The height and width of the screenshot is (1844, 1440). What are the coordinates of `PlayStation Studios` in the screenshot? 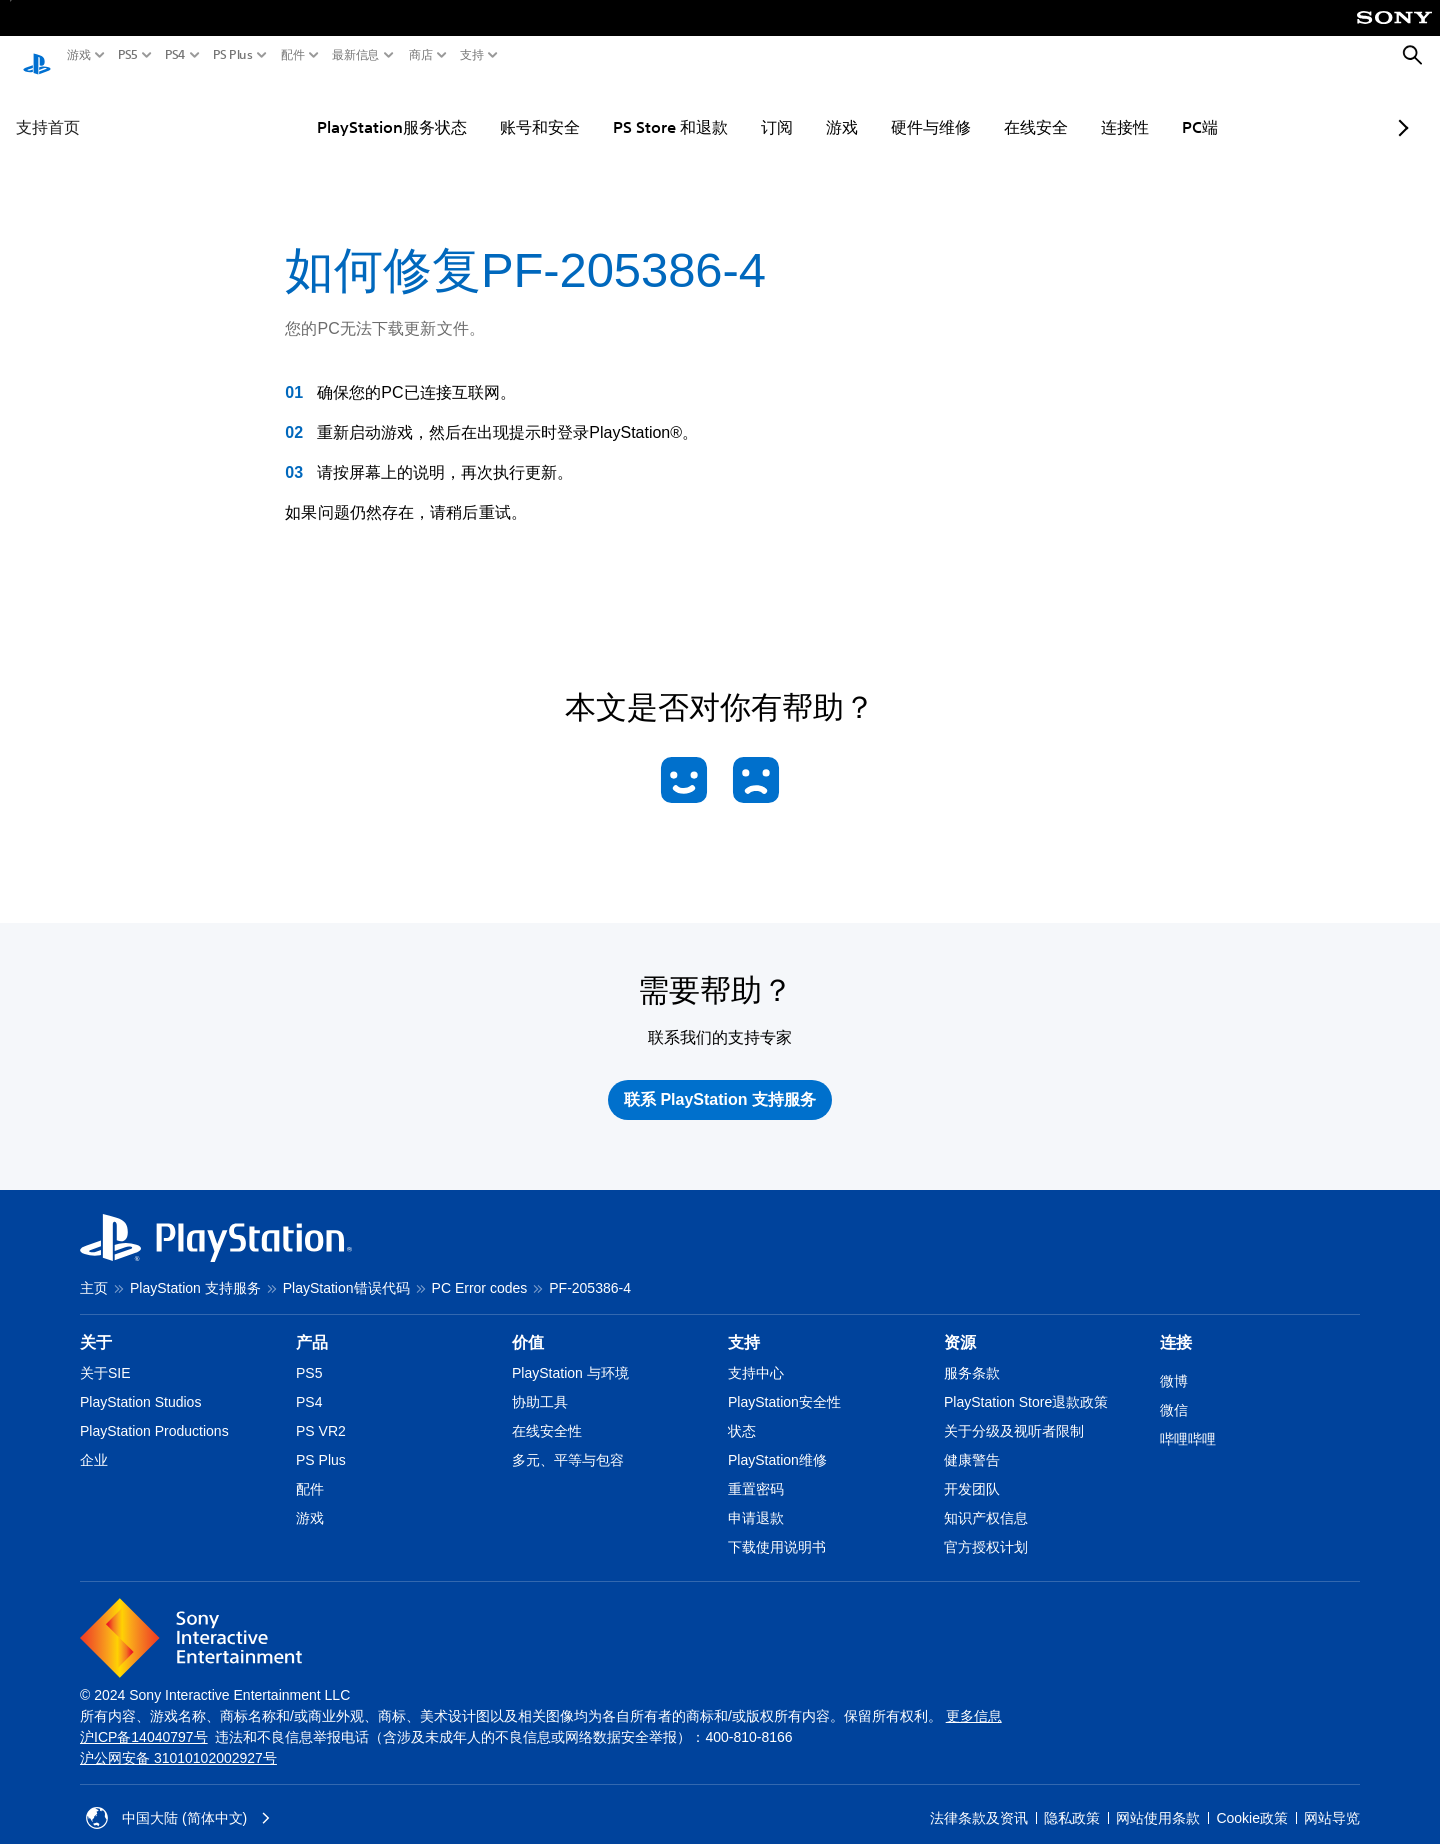 It's located at (140, 1383).